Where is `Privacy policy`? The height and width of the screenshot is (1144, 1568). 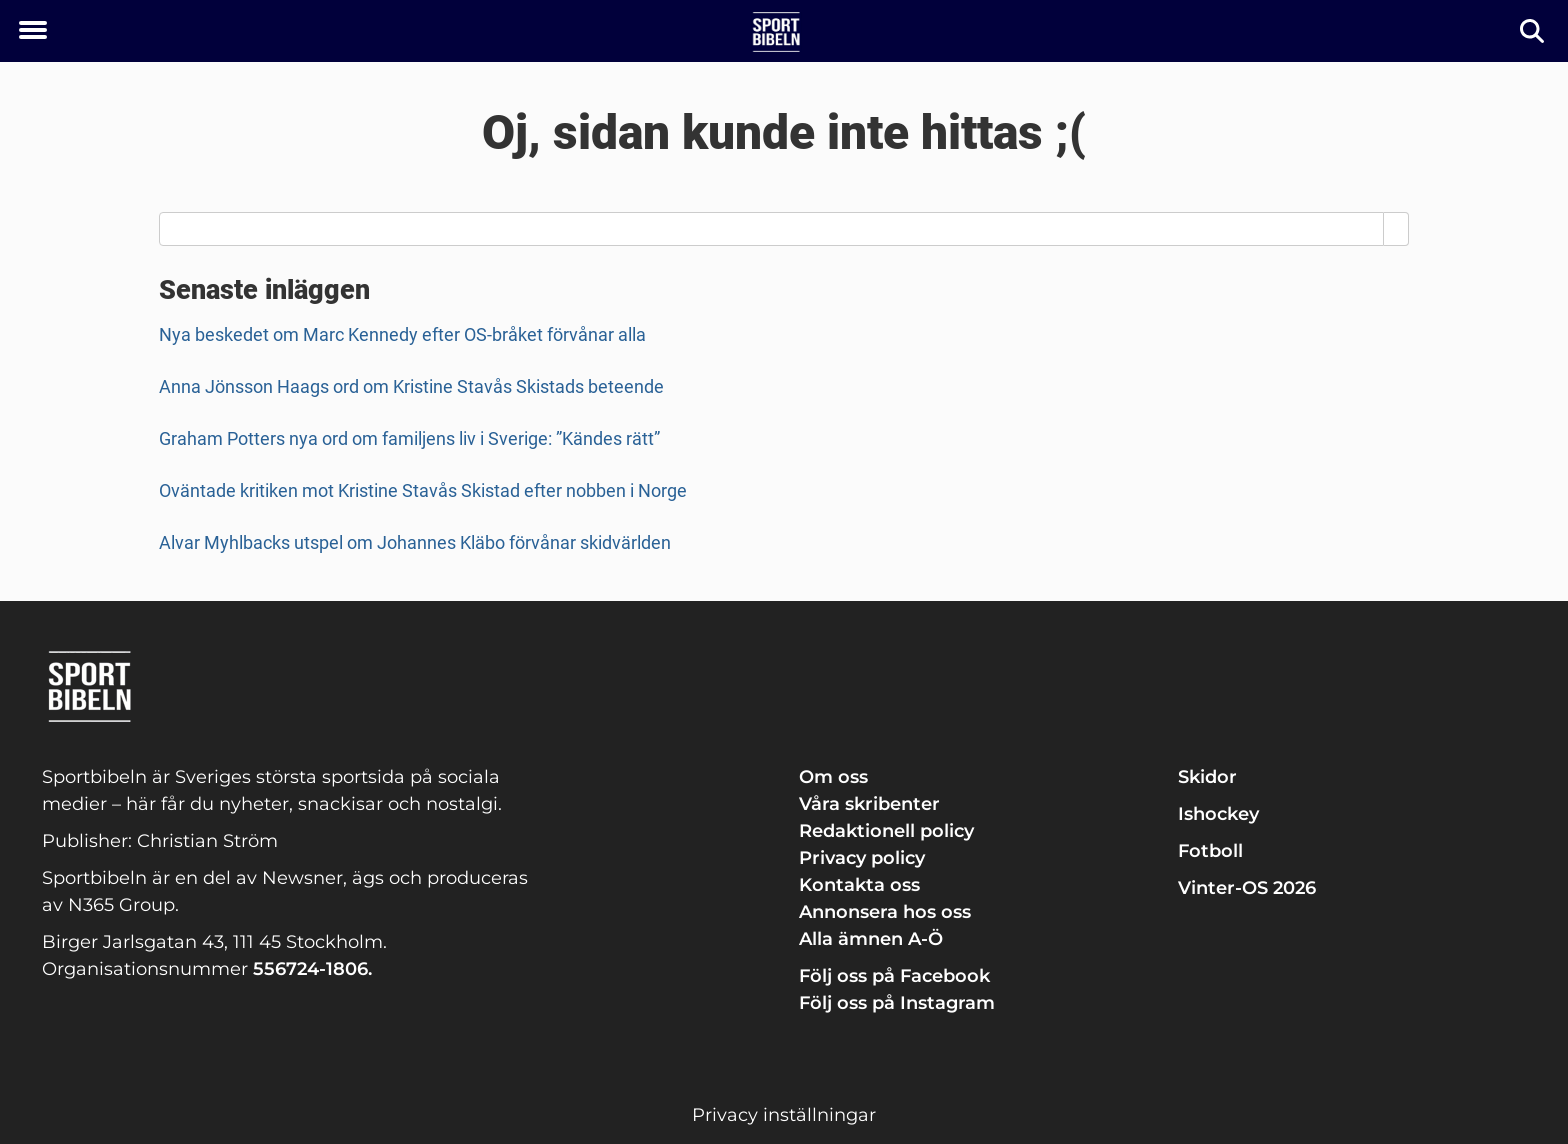 Privacy policy is located at coordinates (862, 858).